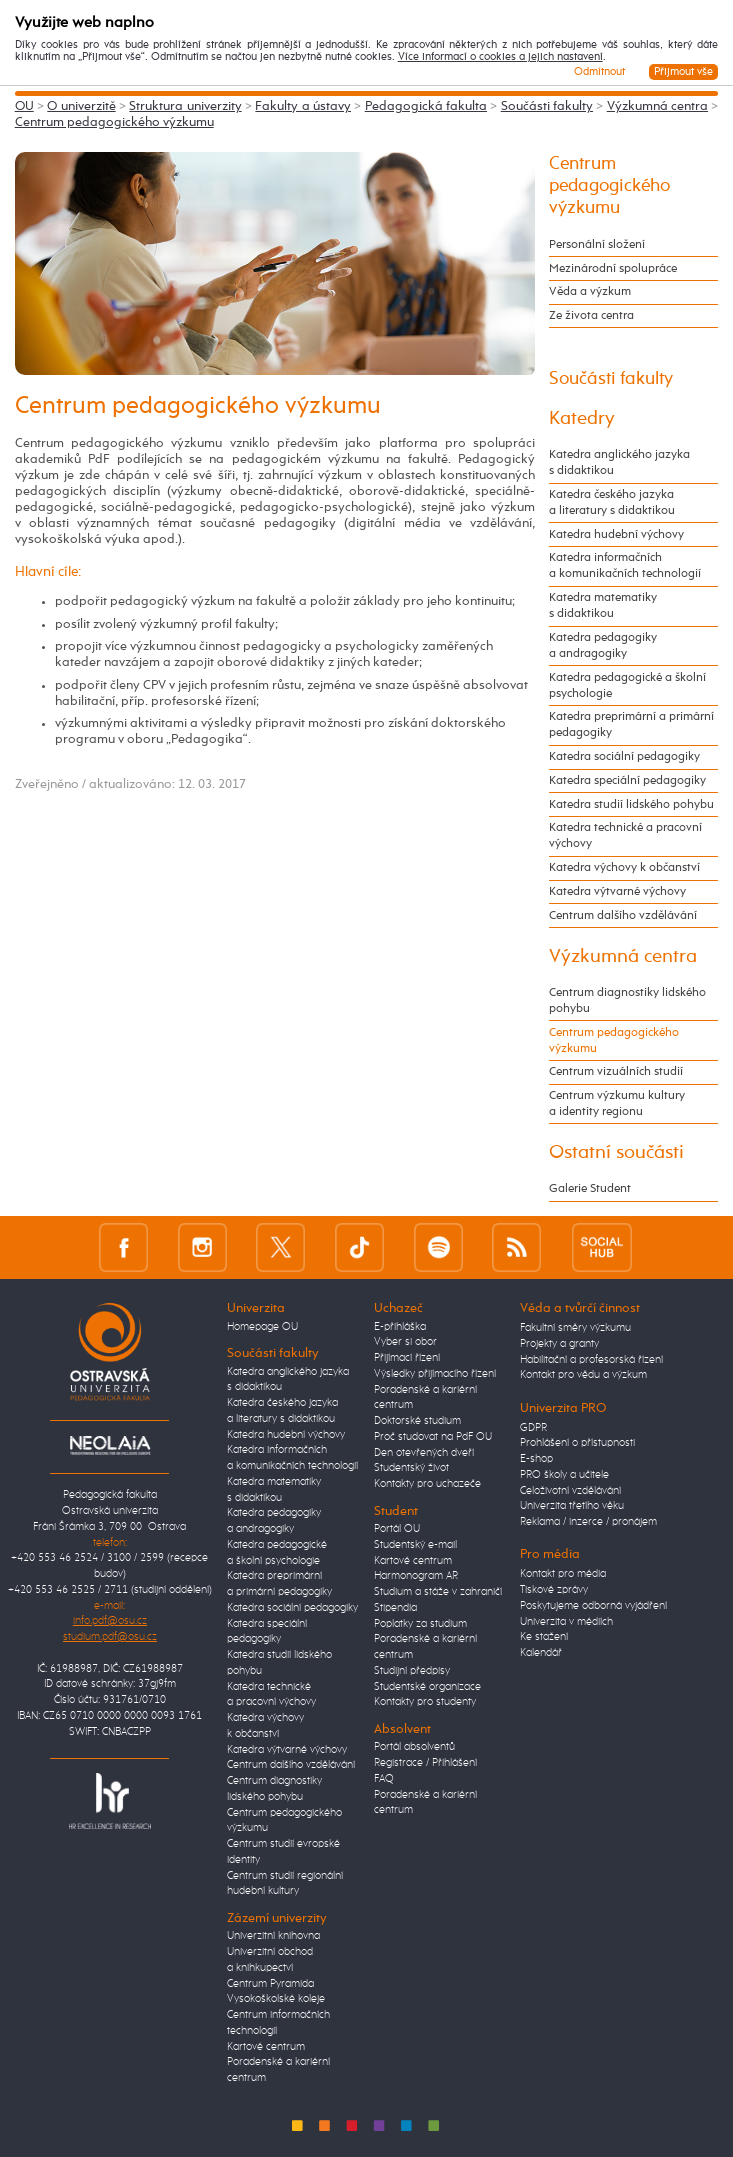 Image resolution: width=733 pixels, height=2157 pixels. Describe the element at coordinates (266, 2047) in the screenshot. I see `Kartové centrum` at that location.